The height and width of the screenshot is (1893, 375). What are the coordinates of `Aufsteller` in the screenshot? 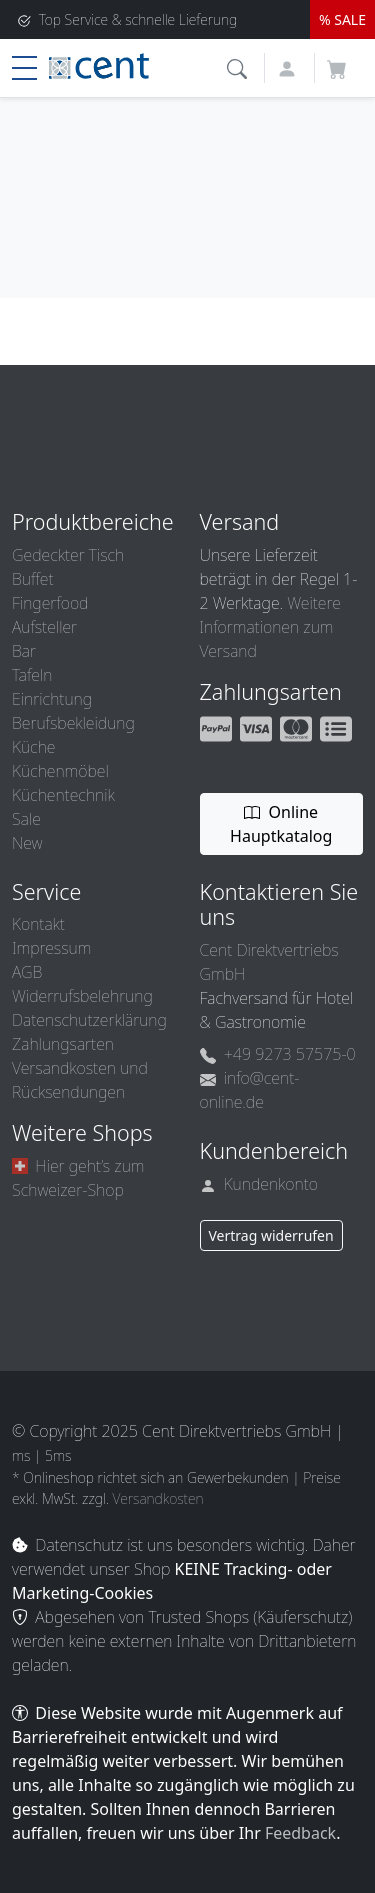 It's located at (44, 627).